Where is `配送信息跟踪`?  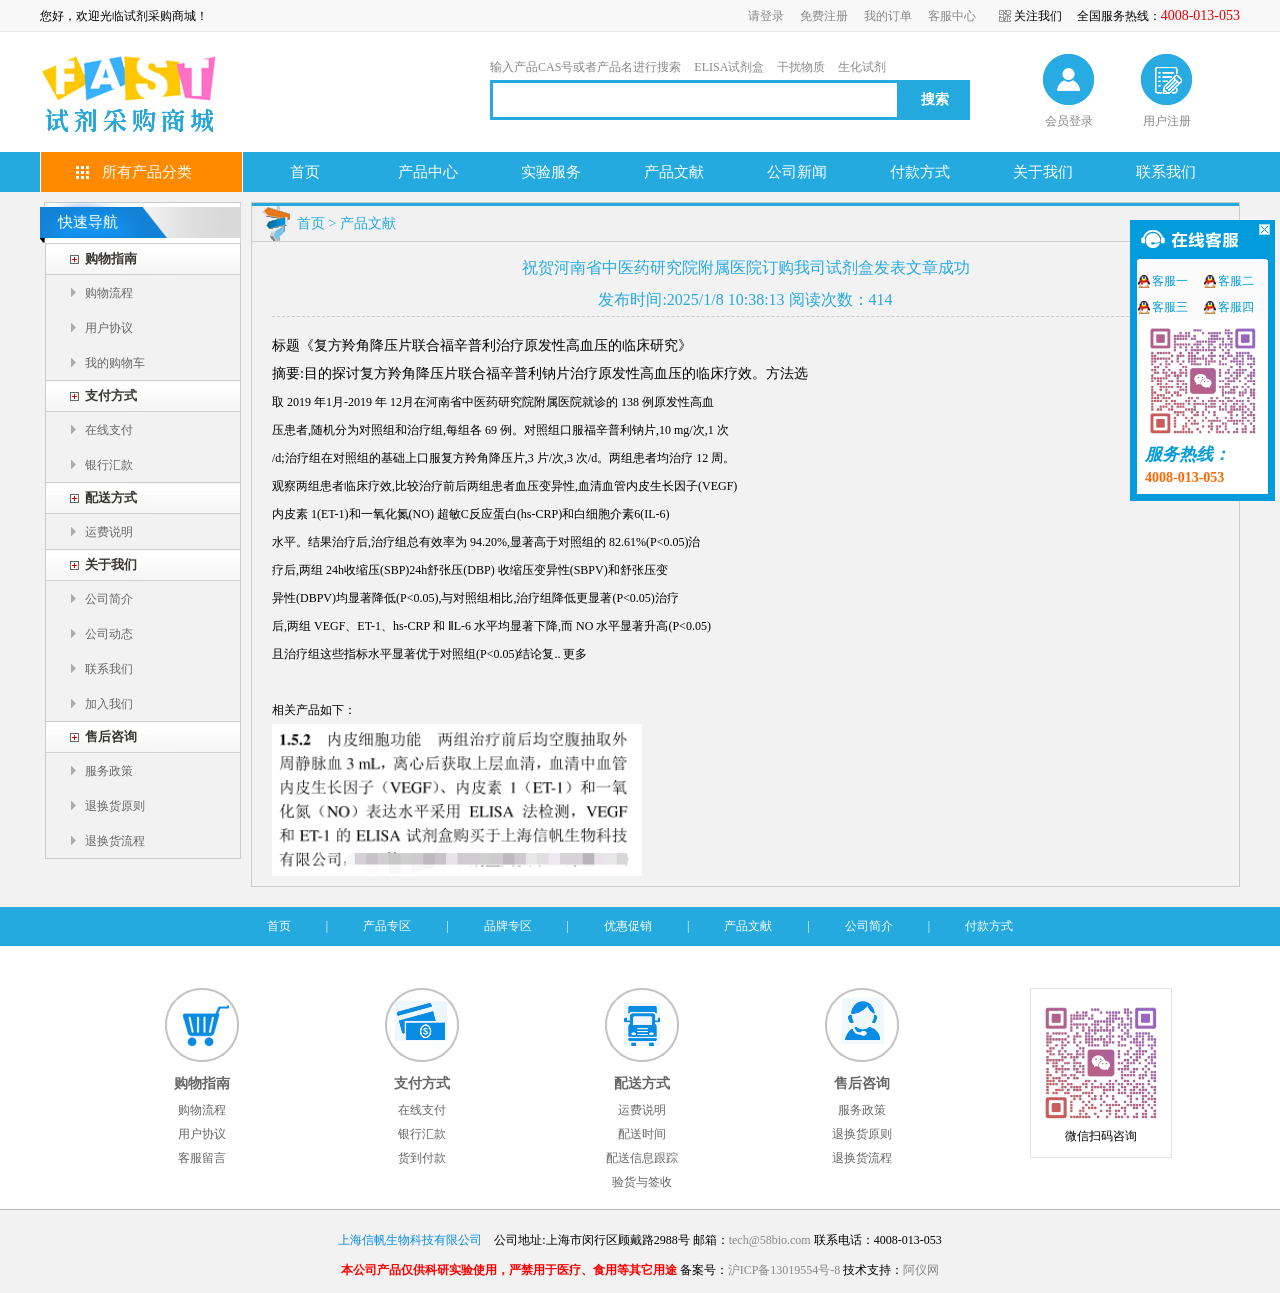
配送信息跟踪 is located at coordinates (642, 1158).